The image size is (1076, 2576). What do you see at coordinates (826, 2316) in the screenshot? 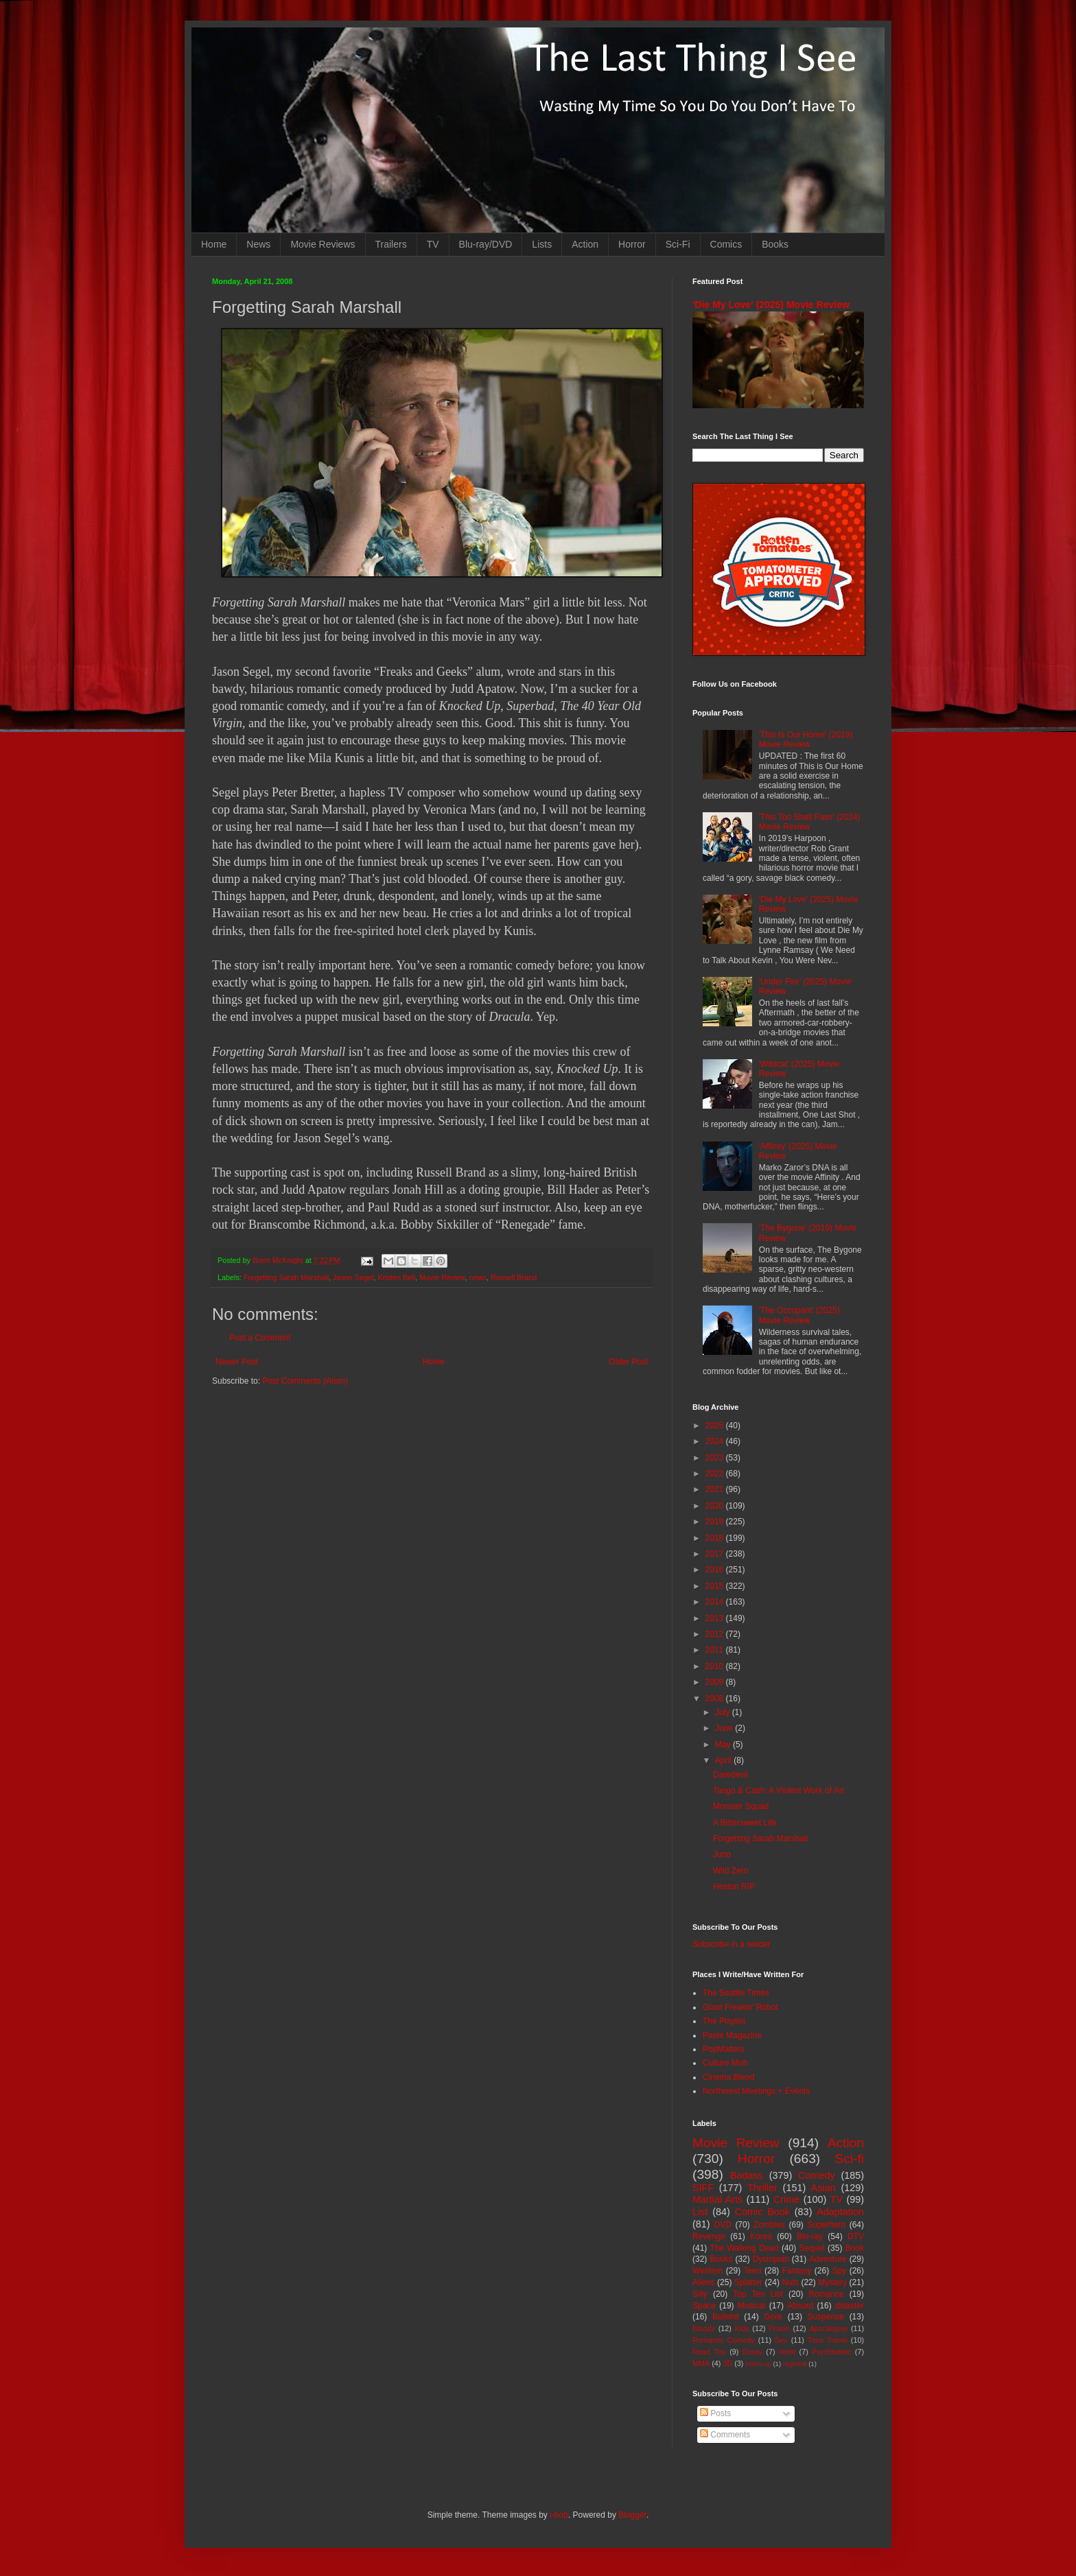
I see `Suspense` at bounding box center [826, 2316].